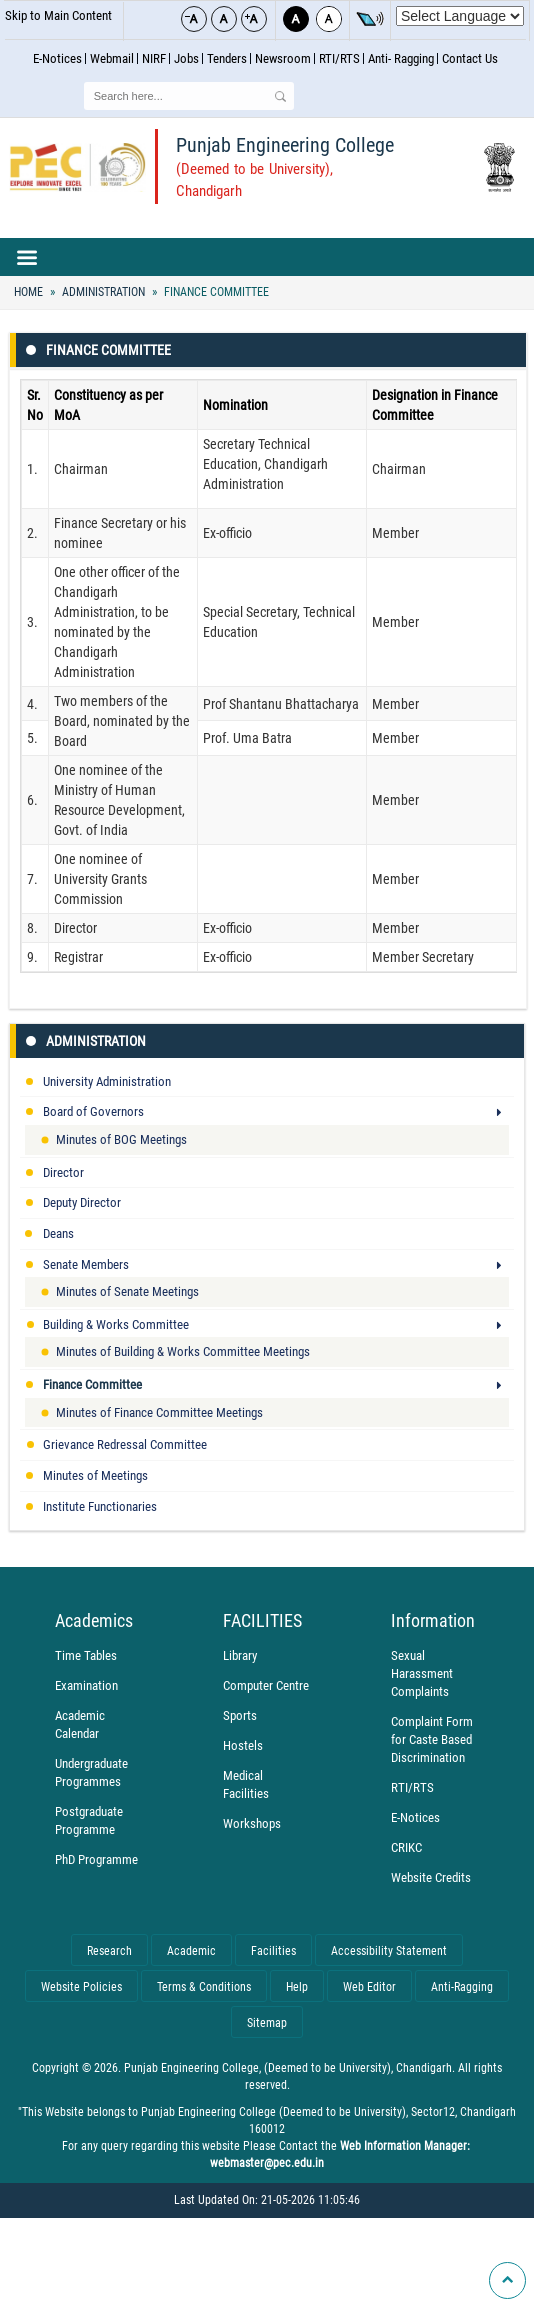  Describe the element at coordinates (339, 58) in the screenshot. I see `RTI/RTS` at that location.